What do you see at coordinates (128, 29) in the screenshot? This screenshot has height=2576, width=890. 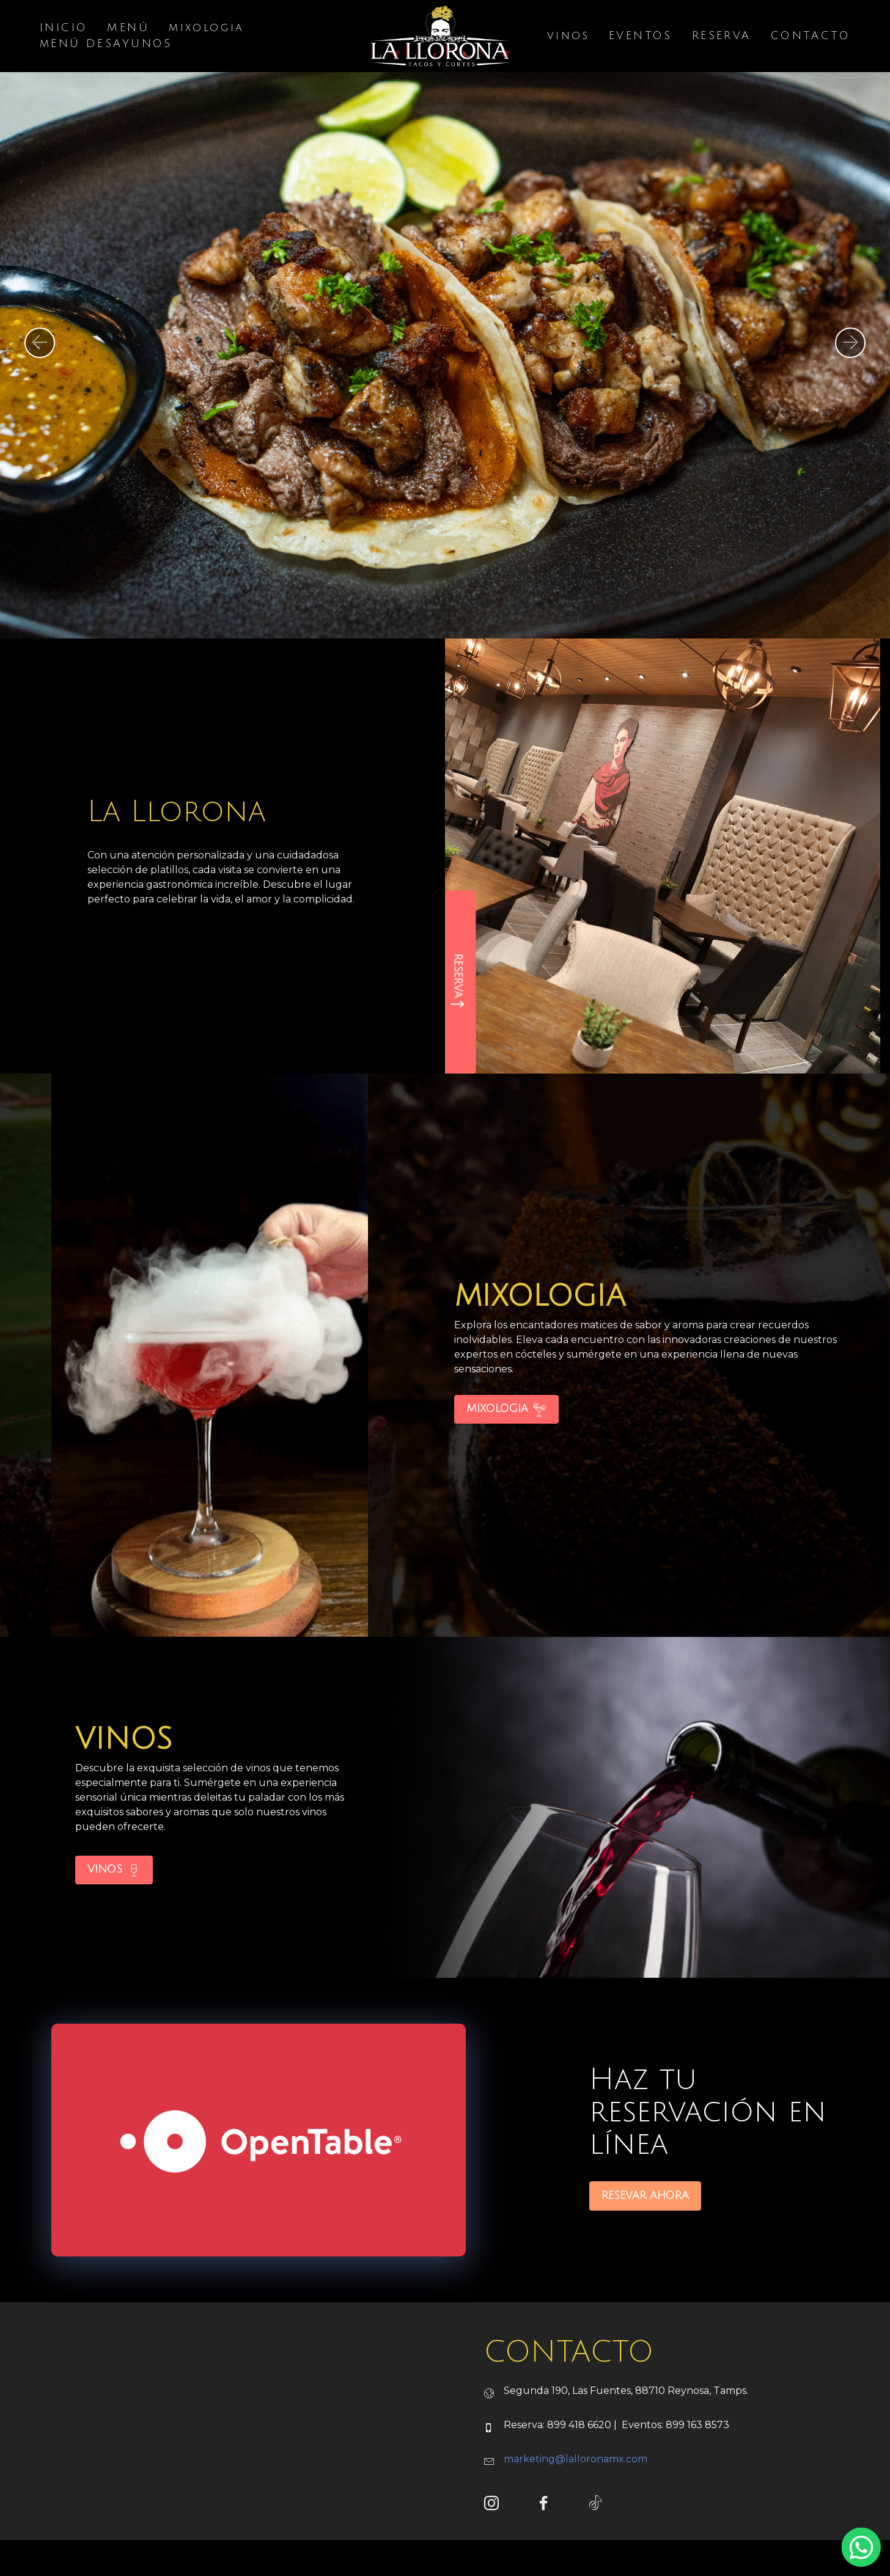 I see `MENÚ` at bounding box center [128, 29].